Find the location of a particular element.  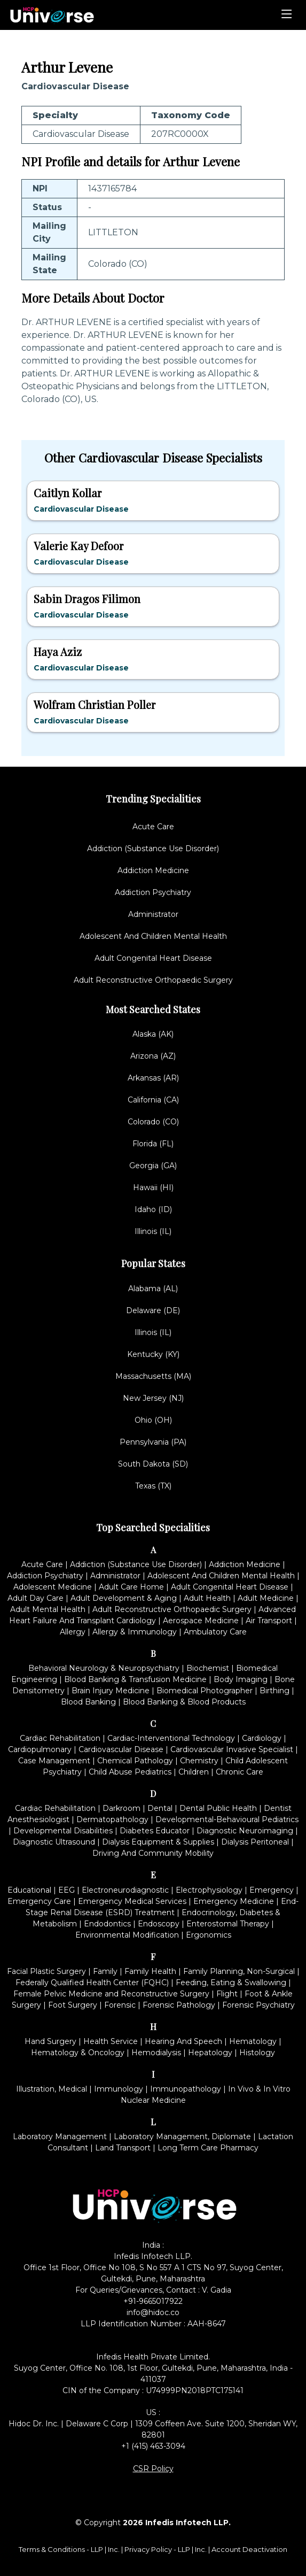

Arkansas (AR) is located at coordinates (153, 1078).